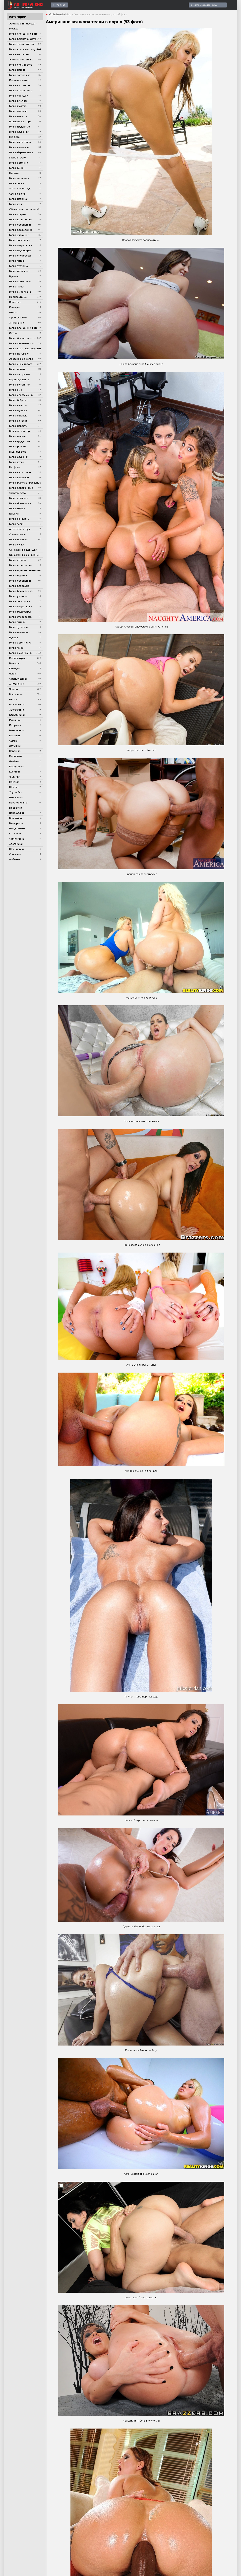  I want to click on Словачки, so click(15, 854).